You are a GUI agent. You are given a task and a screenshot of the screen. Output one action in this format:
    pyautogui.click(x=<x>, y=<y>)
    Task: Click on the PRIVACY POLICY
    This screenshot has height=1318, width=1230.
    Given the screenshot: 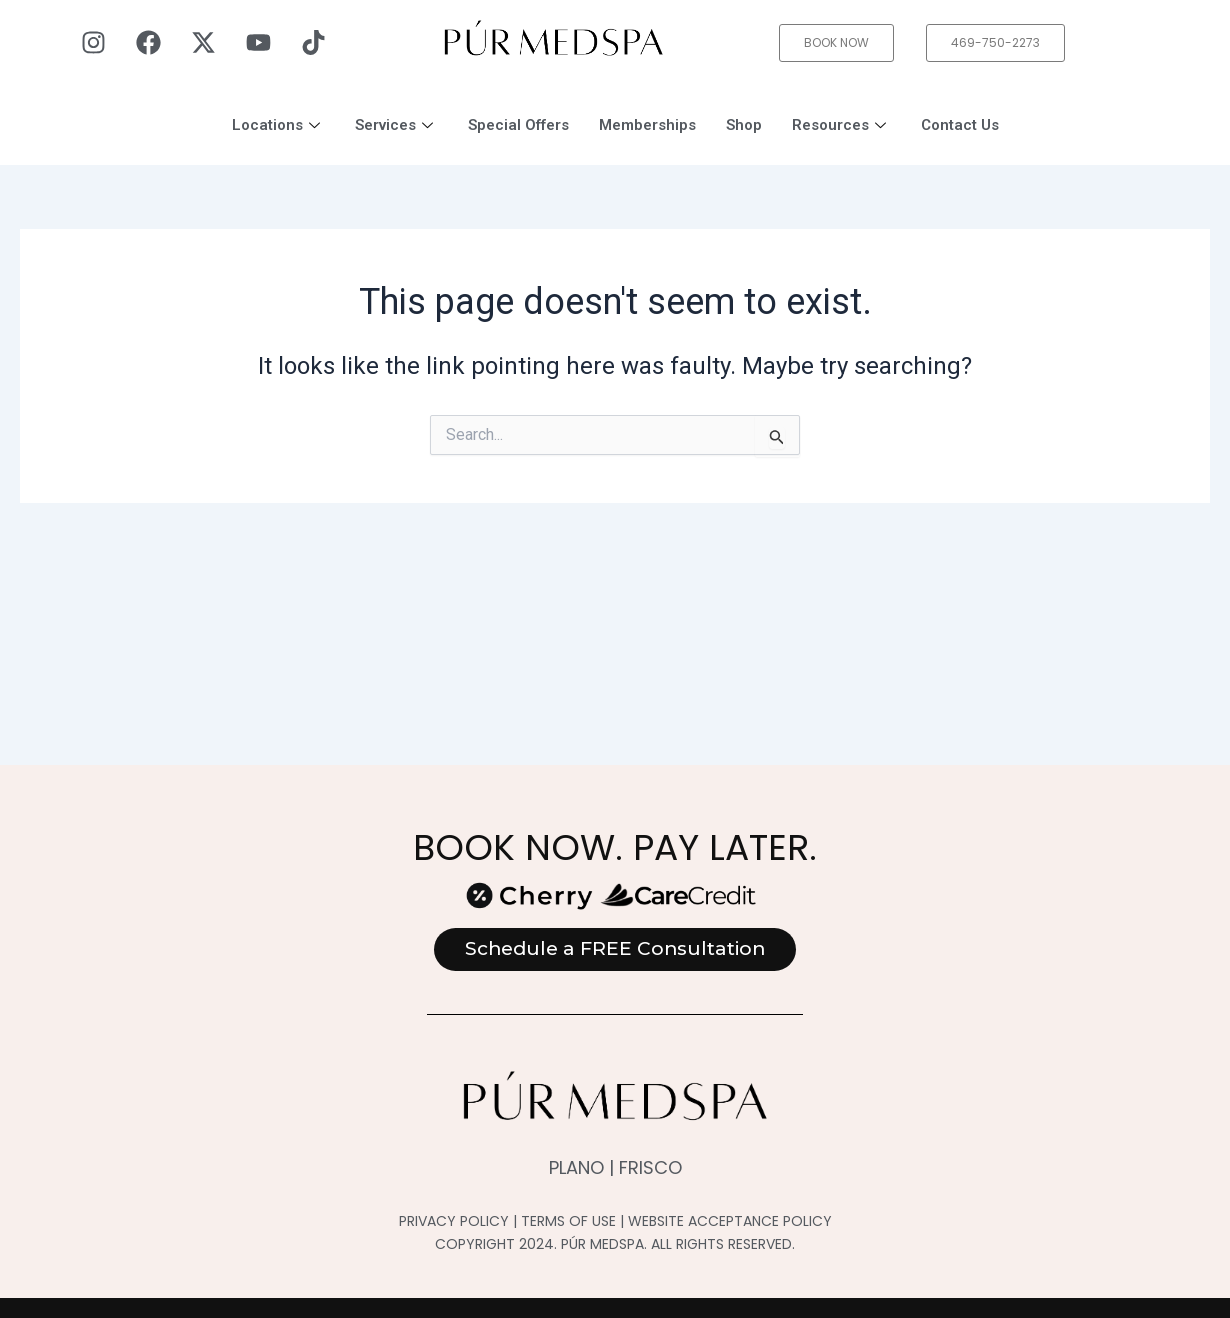 What is the action you would take?
    pyautogui.click(x=454, y=1221)
    